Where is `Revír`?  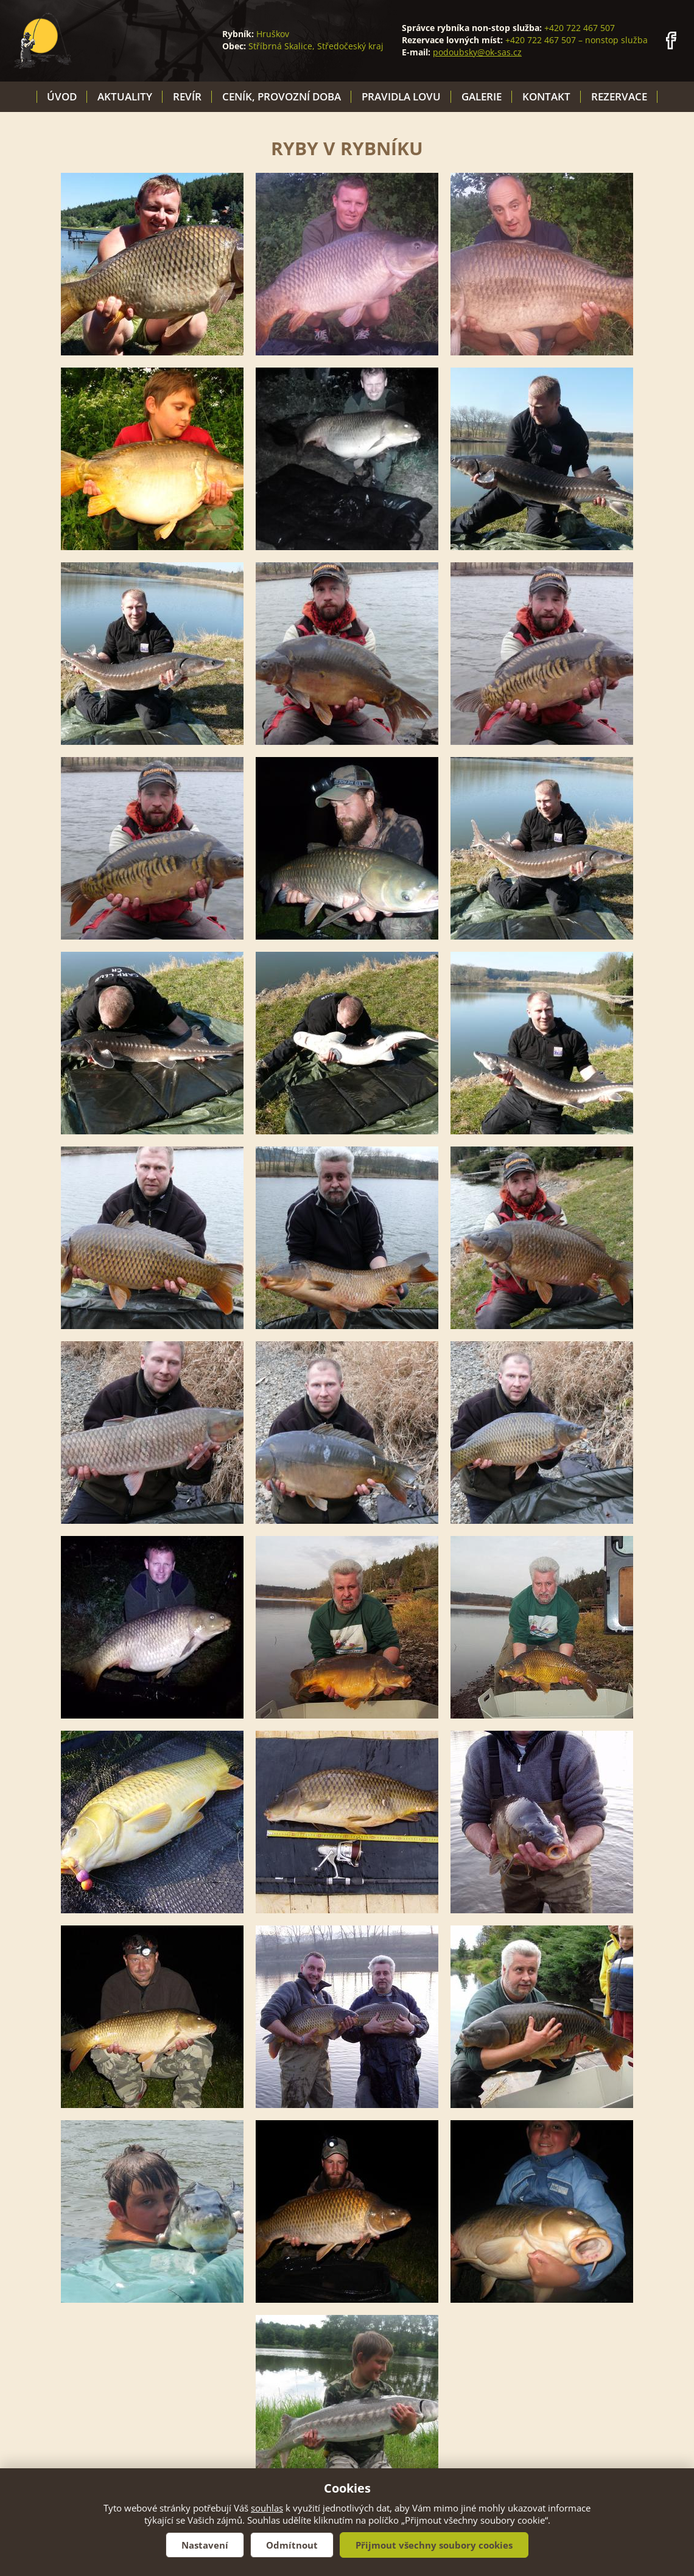 Revír is located at coordinates (187, 96).